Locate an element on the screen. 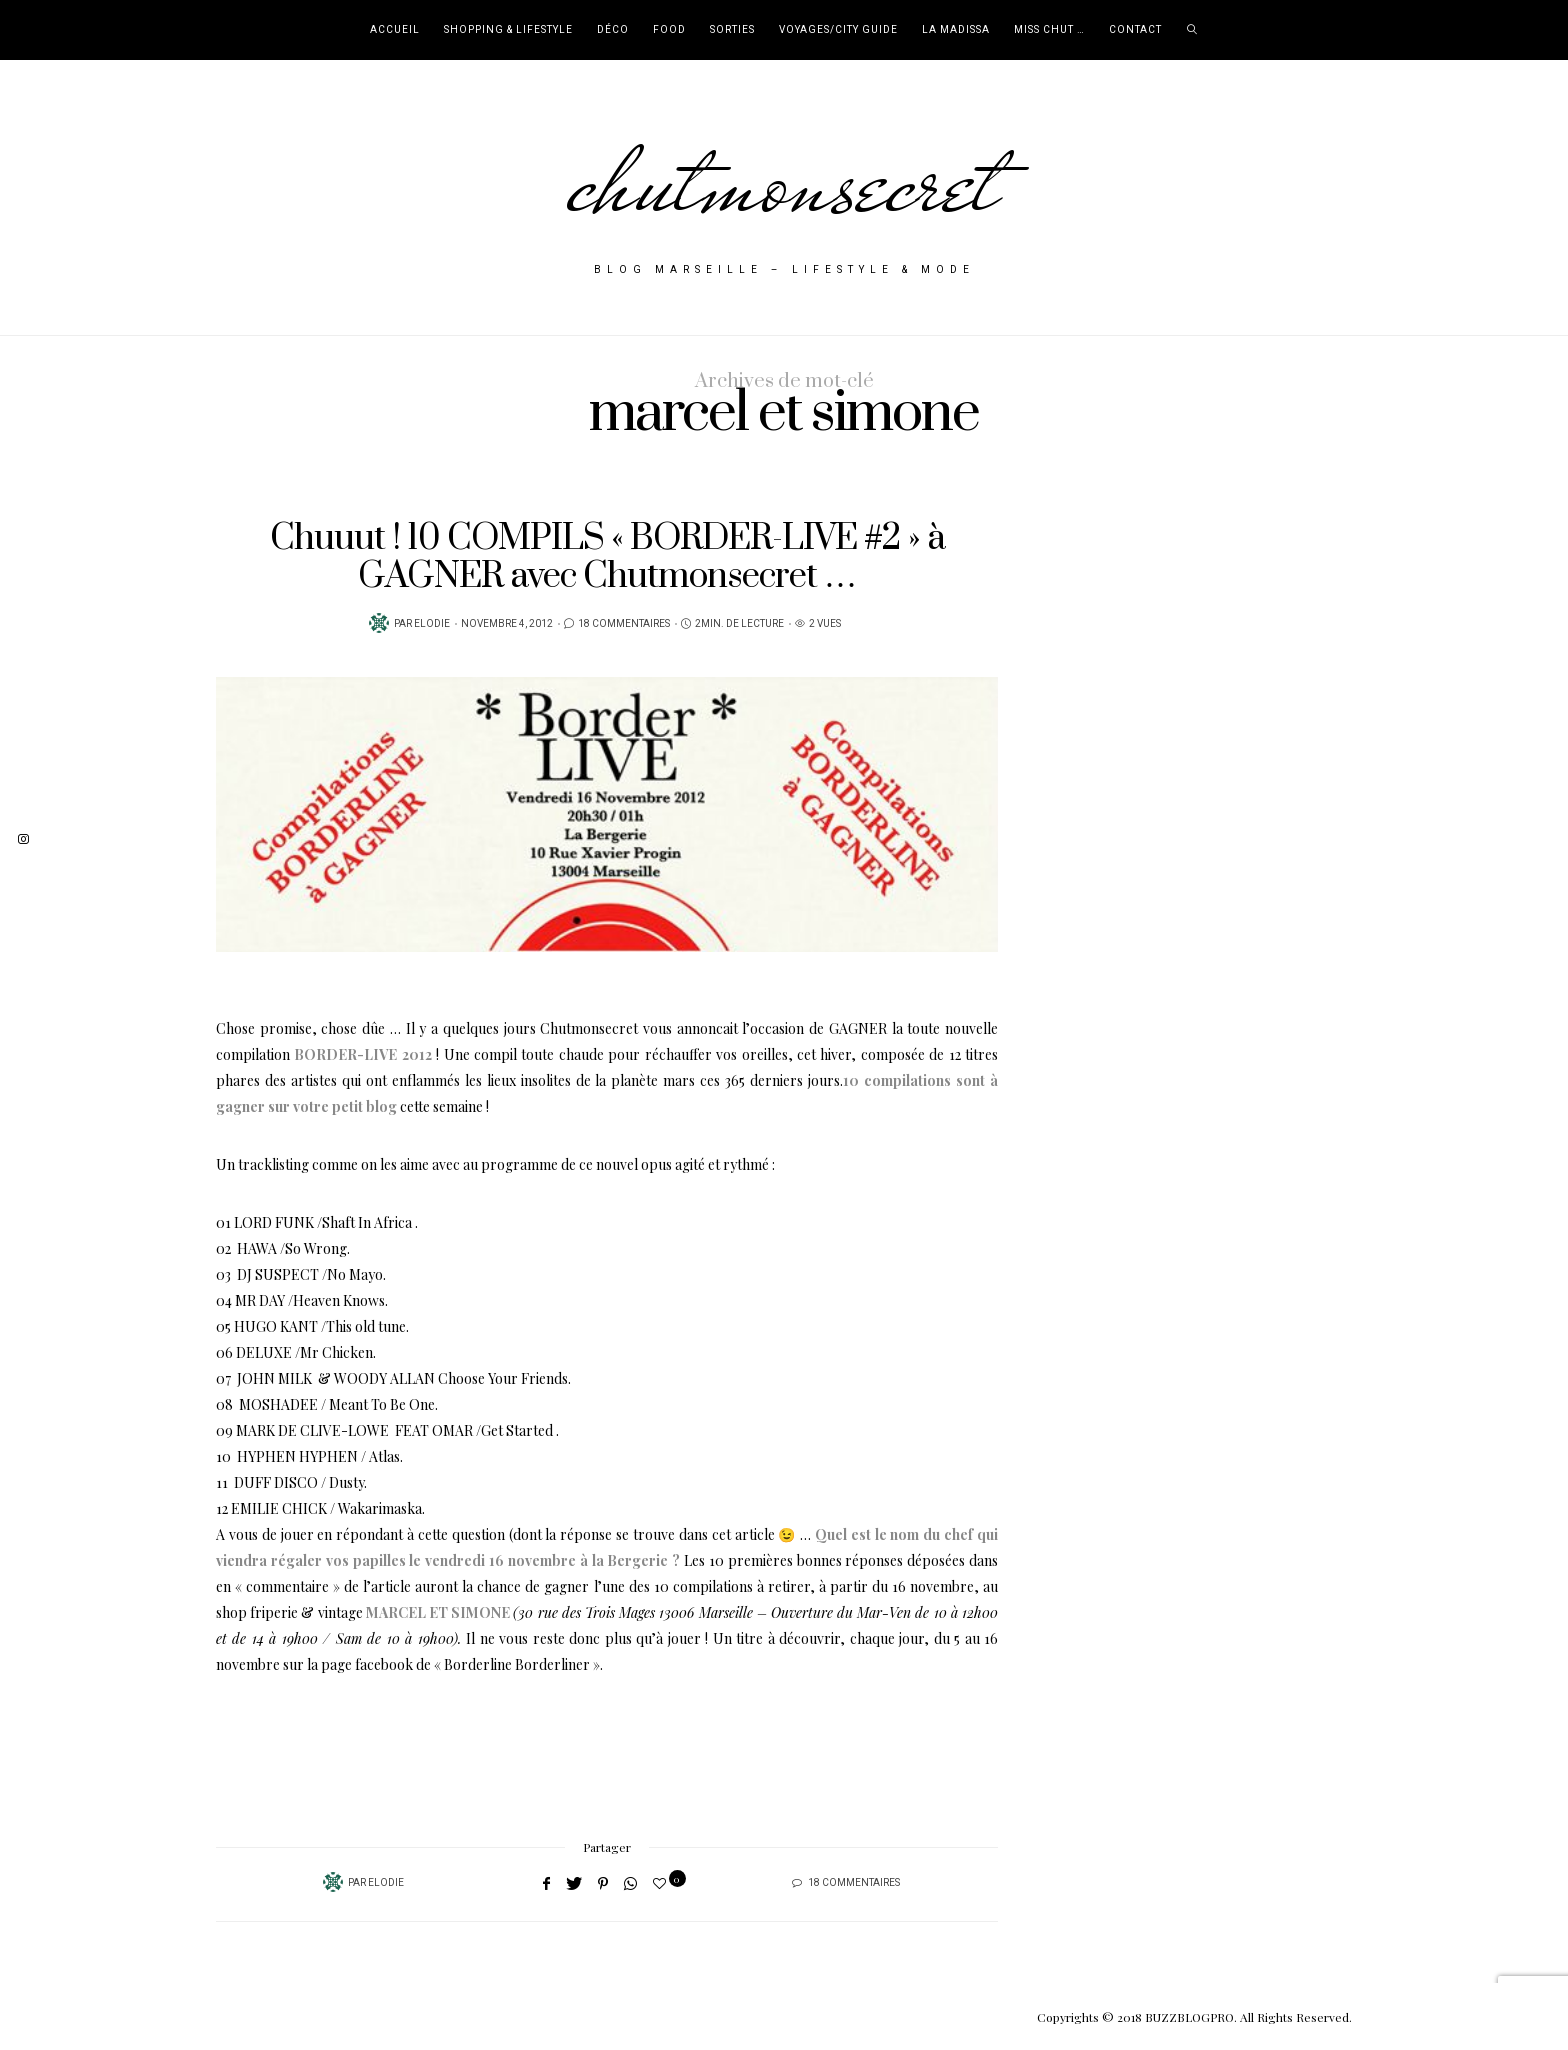  18 Commentaires is located at coordinates (624, 624).